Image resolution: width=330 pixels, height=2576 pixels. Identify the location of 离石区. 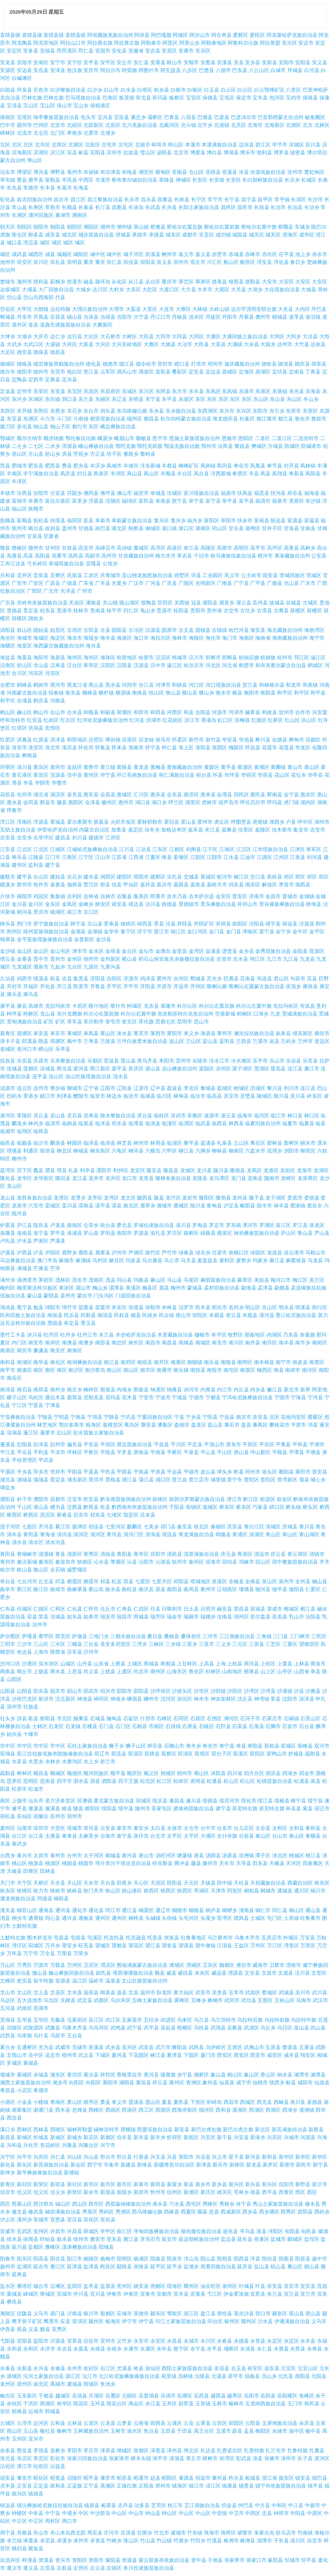
(257, 1143).